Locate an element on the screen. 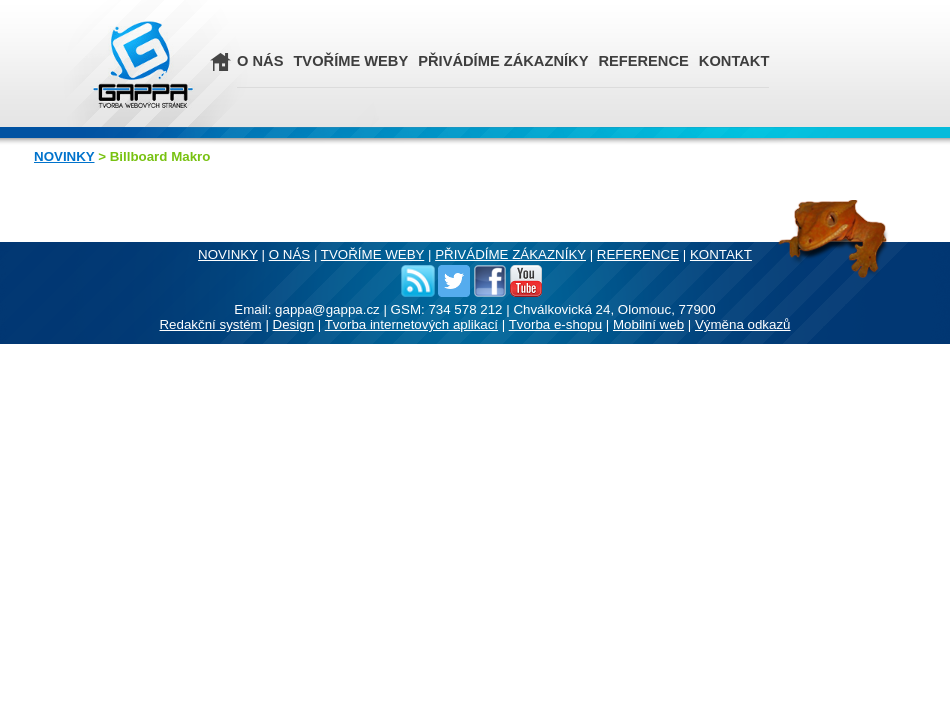  Mobilní web is located at coordinates (648, 324).